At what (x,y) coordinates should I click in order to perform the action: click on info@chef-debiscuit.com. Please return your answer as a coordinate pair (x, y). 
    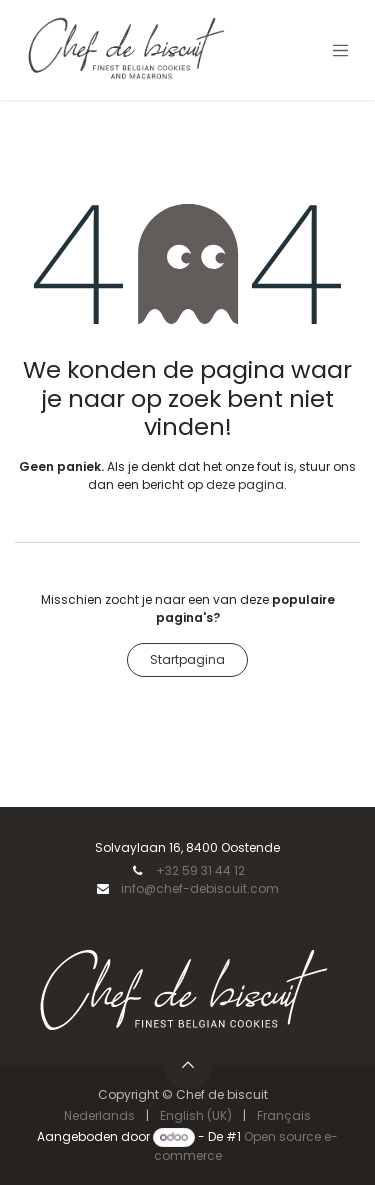
    Looking at the image, I should click on (200, 888).